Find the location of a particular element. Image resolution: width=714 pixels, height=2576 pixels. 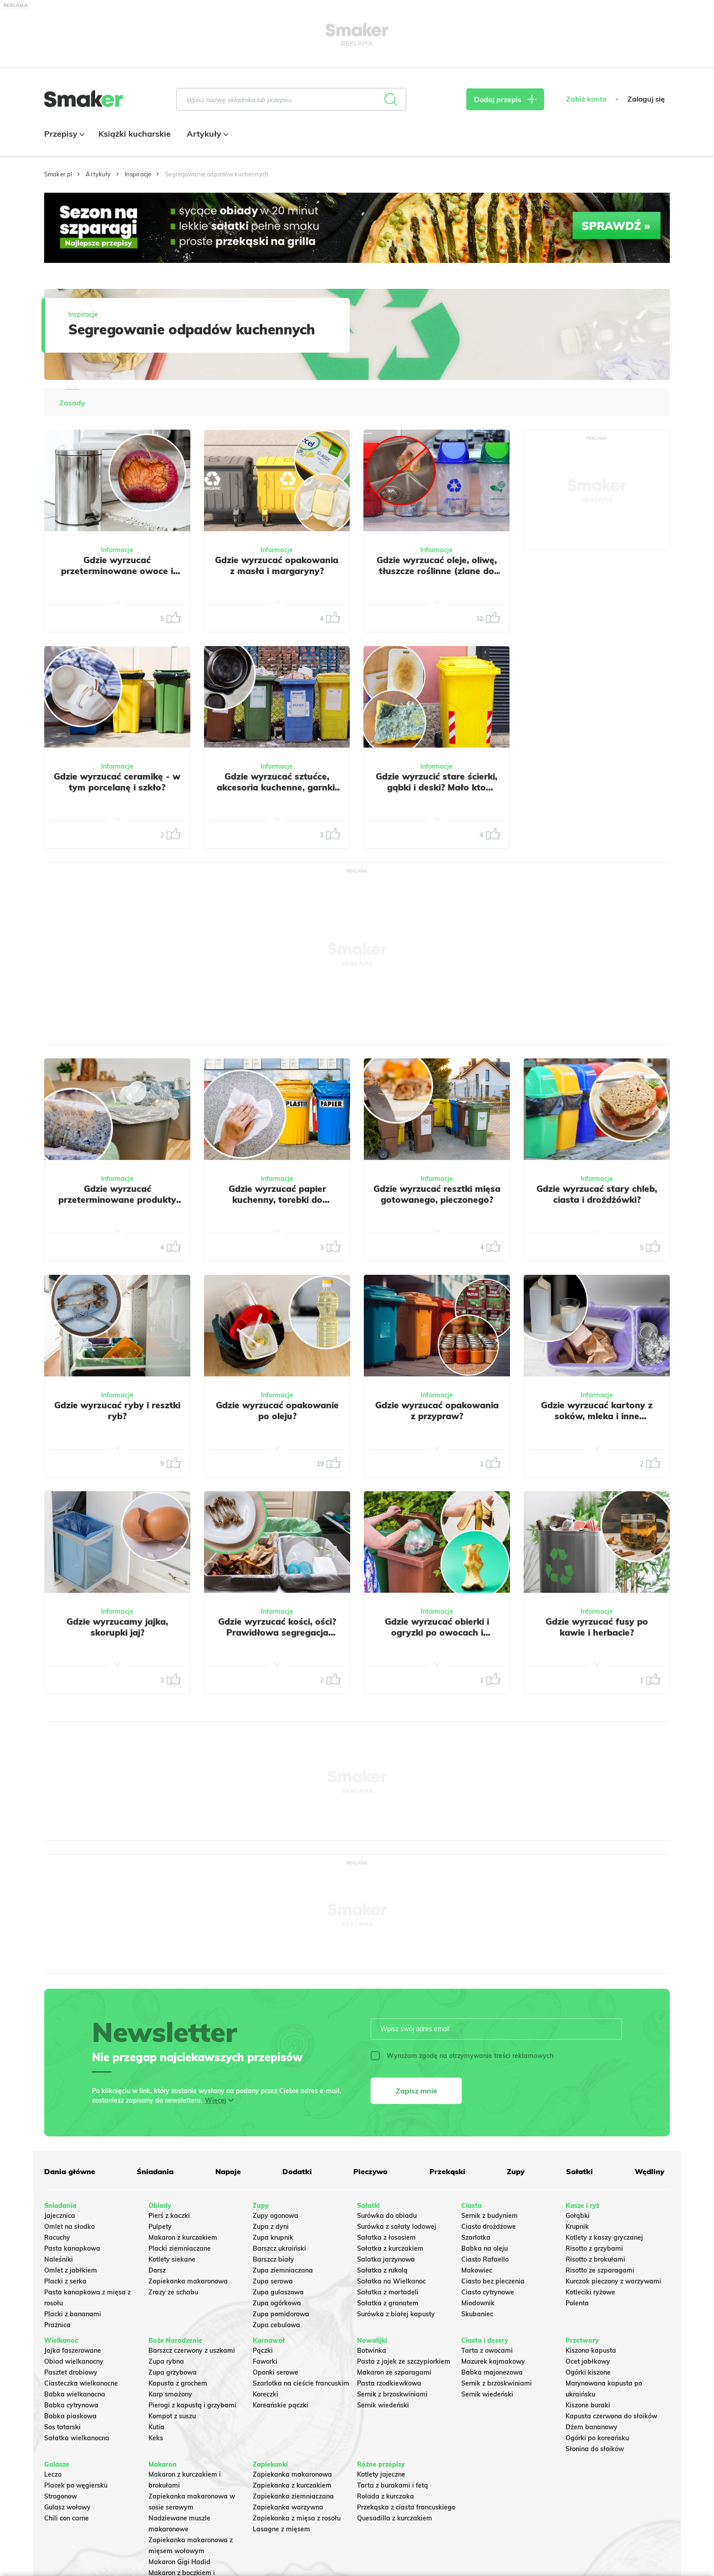

Gdzie wyrzucać oleje, oliwę, tłuszcze roślinne (zlane do oryginalnego opakowania)? is located at coordinates (436, 570).